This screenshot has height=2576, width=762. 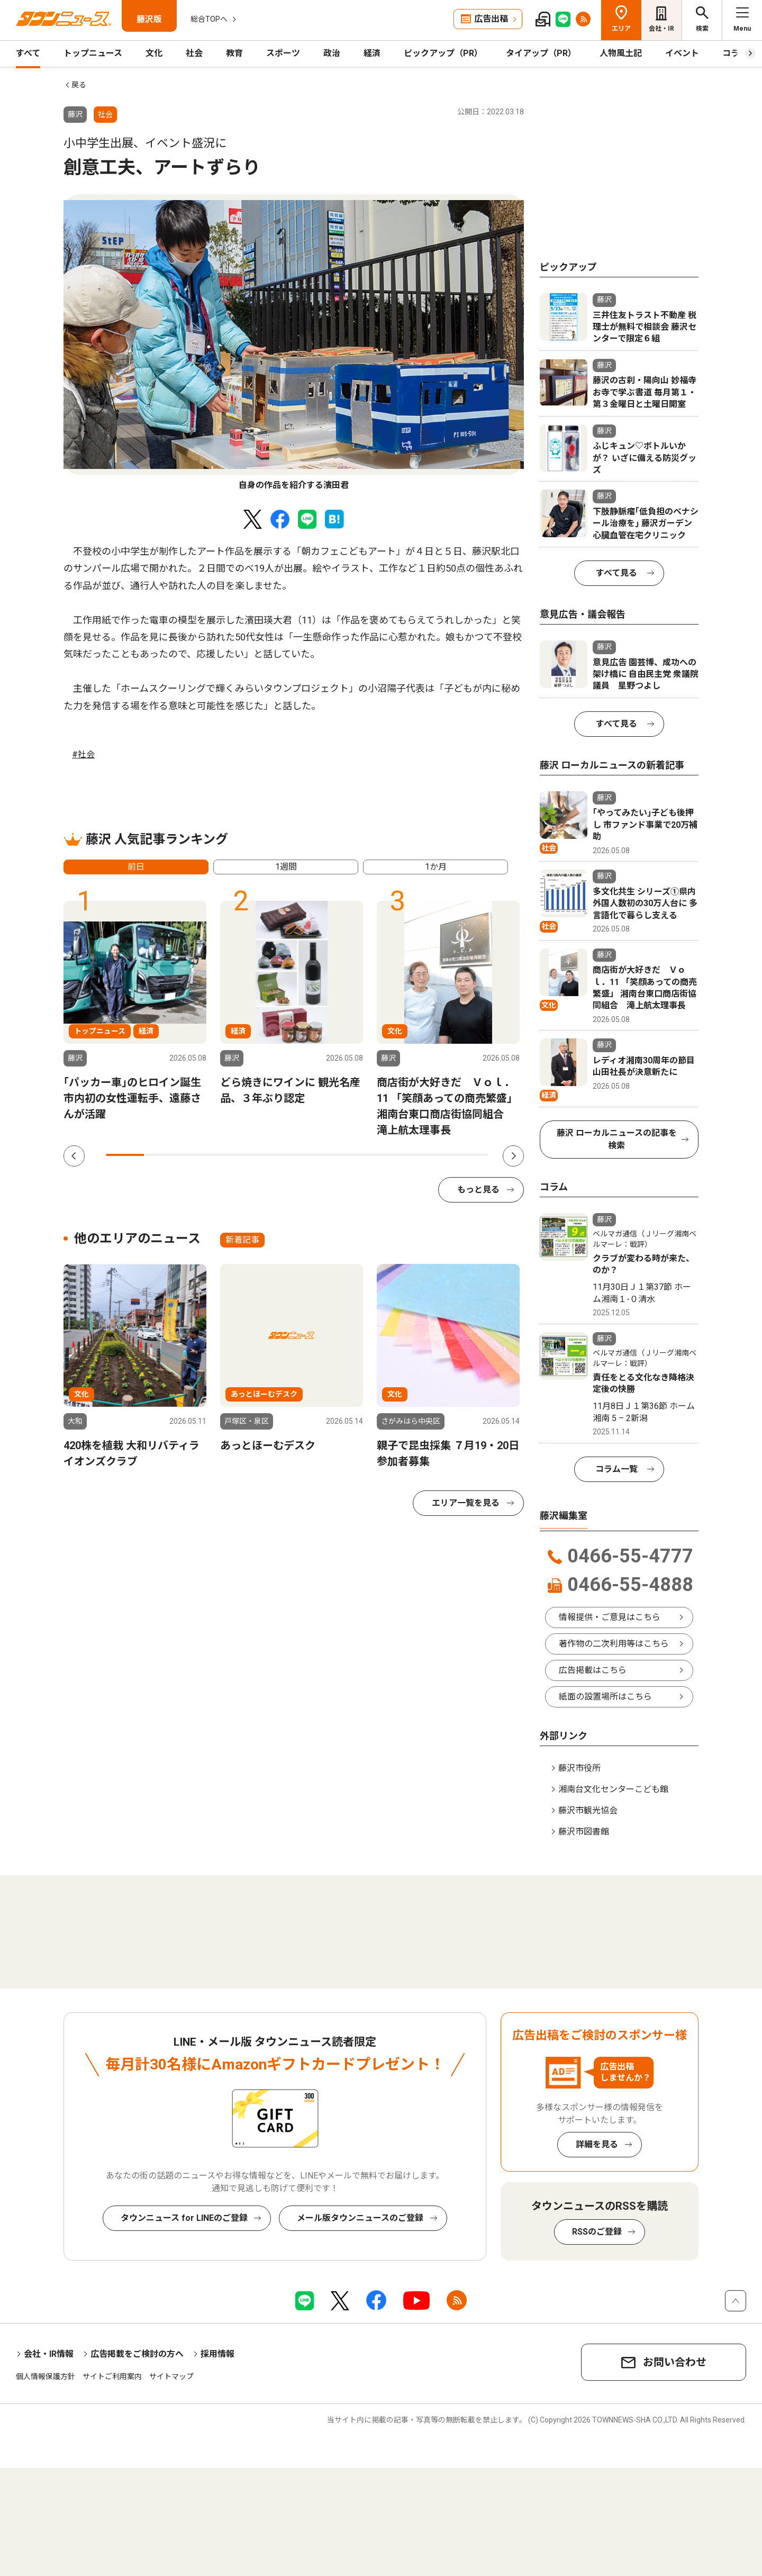 I want to click on 総合TOPへ, so click(x=209, y=19).